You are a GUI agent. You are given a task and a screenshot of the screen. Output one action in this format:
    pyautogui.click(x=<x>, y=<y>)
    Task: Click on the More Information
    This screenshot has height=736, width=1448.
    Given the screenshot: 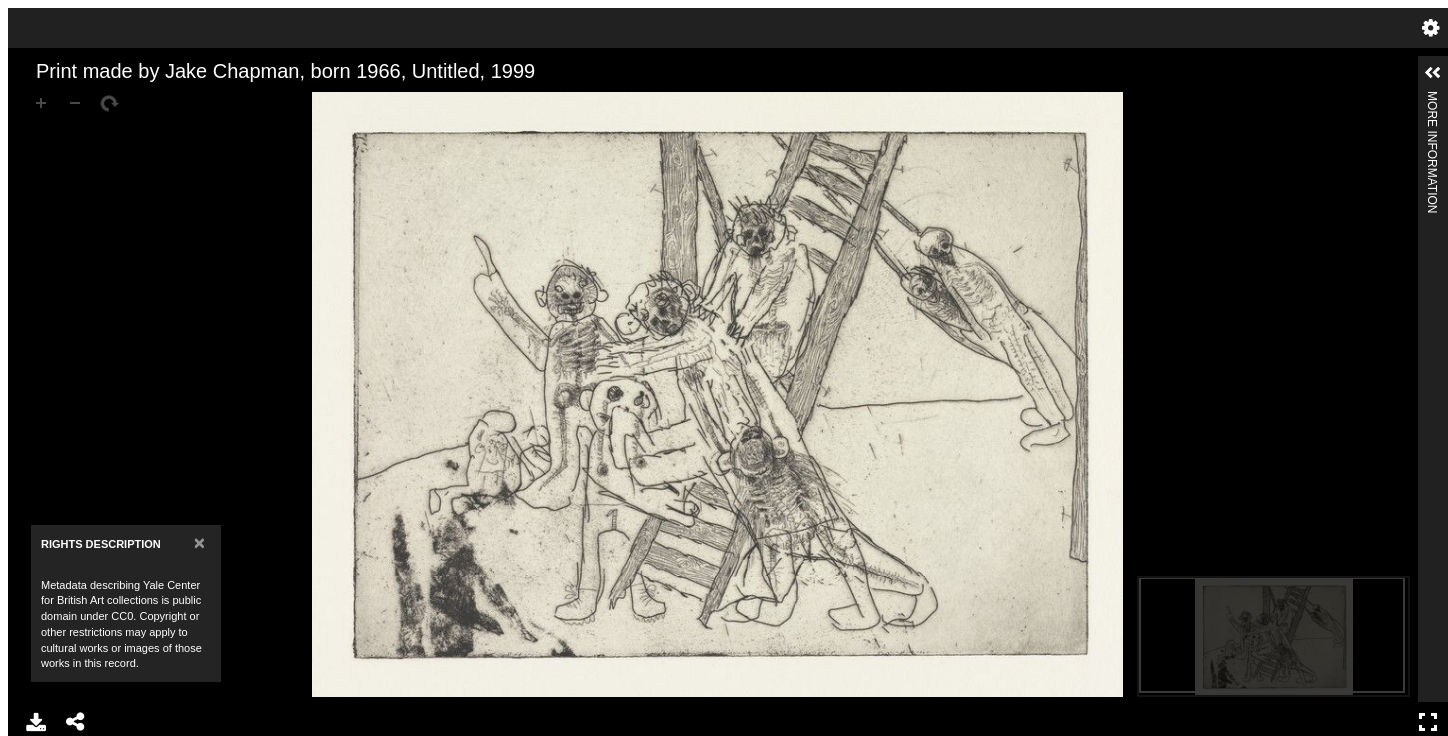 What is the action you would take?
    pyautogui.click(x=1432, y=99)
    